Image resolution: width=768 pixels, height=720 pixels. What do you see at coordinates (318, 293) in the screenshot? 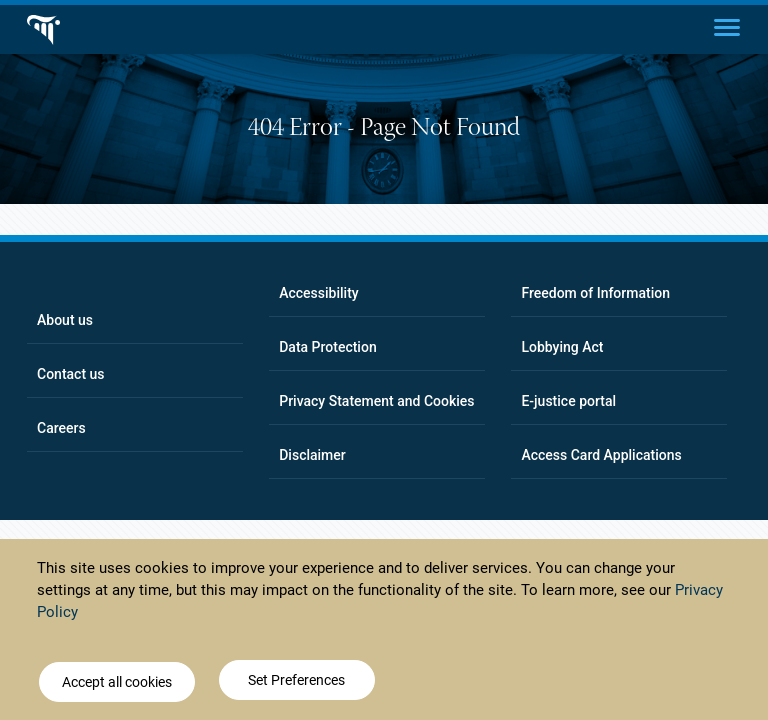
I see `Accessibility` at bounding box center [318, 293].